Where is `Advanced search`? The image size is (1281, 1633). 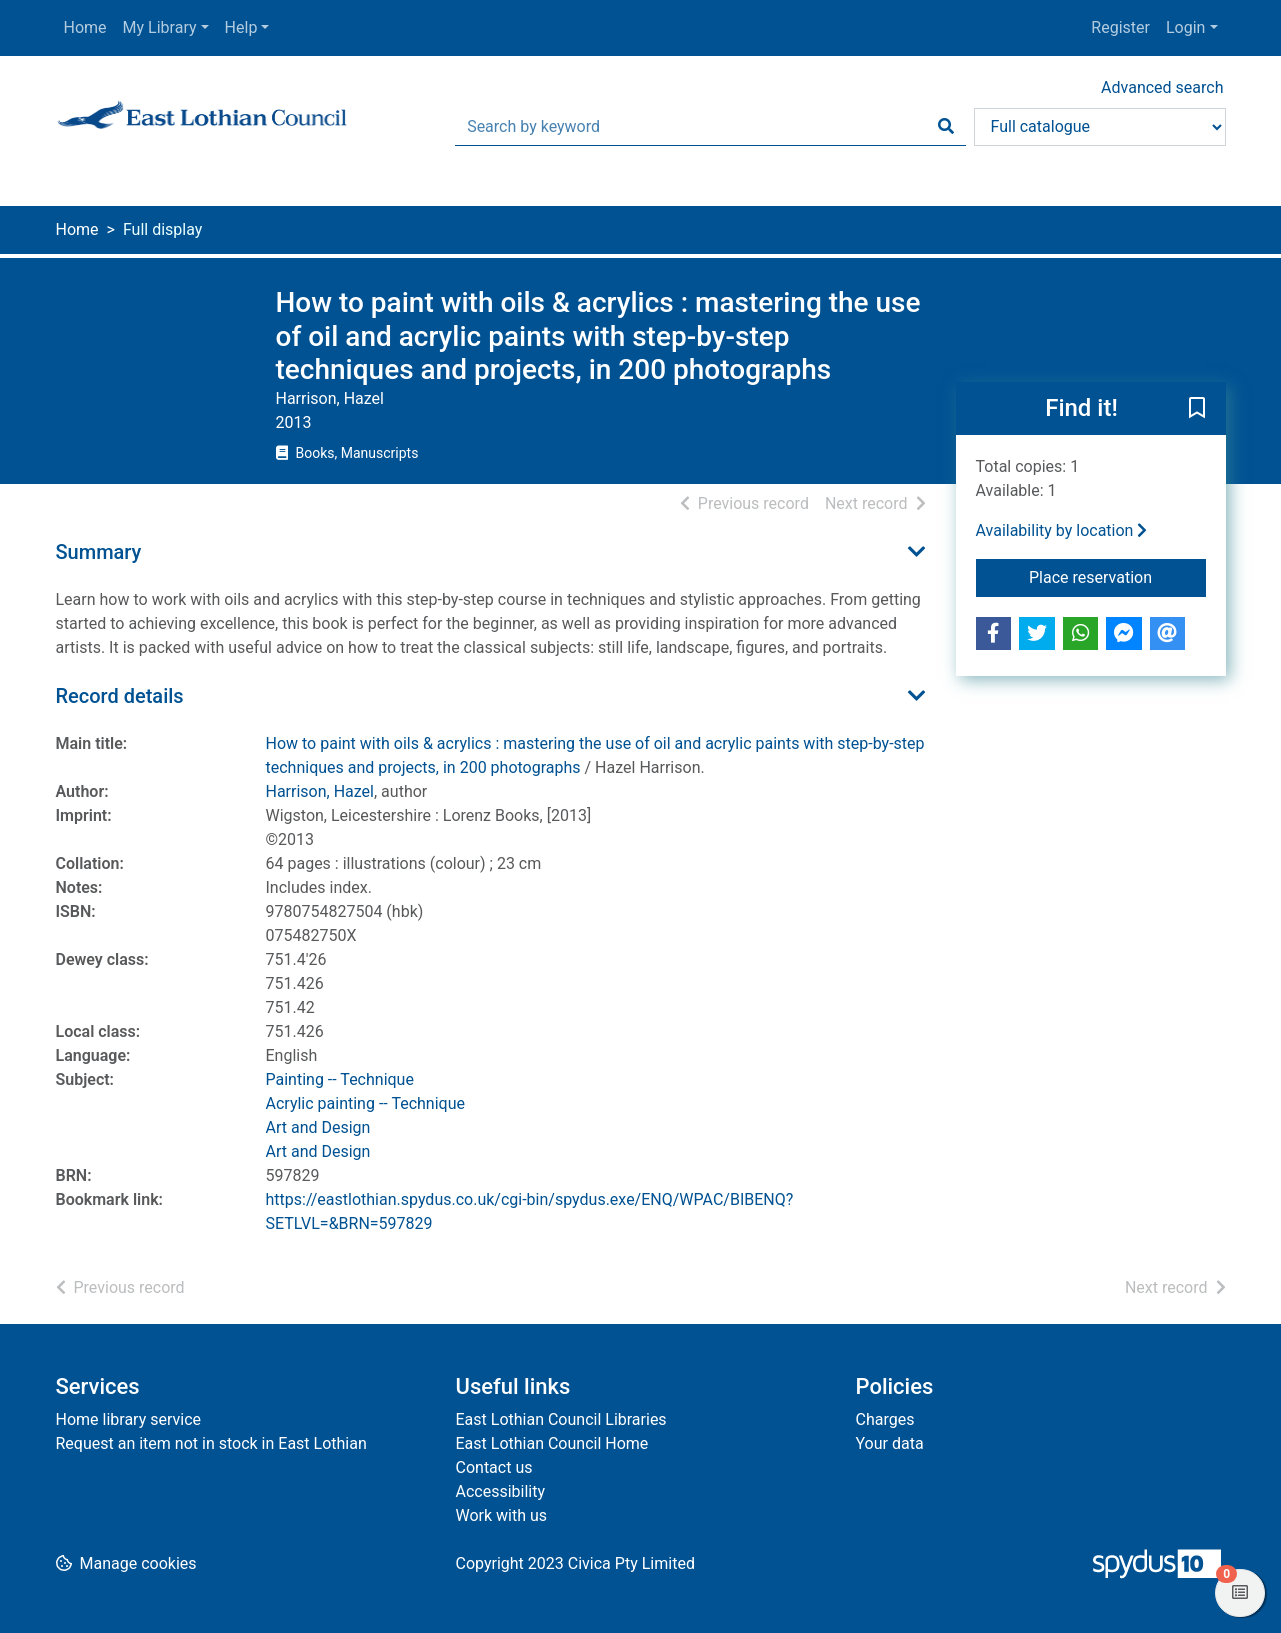
Advanced search is located at coordinates (1162, 87).